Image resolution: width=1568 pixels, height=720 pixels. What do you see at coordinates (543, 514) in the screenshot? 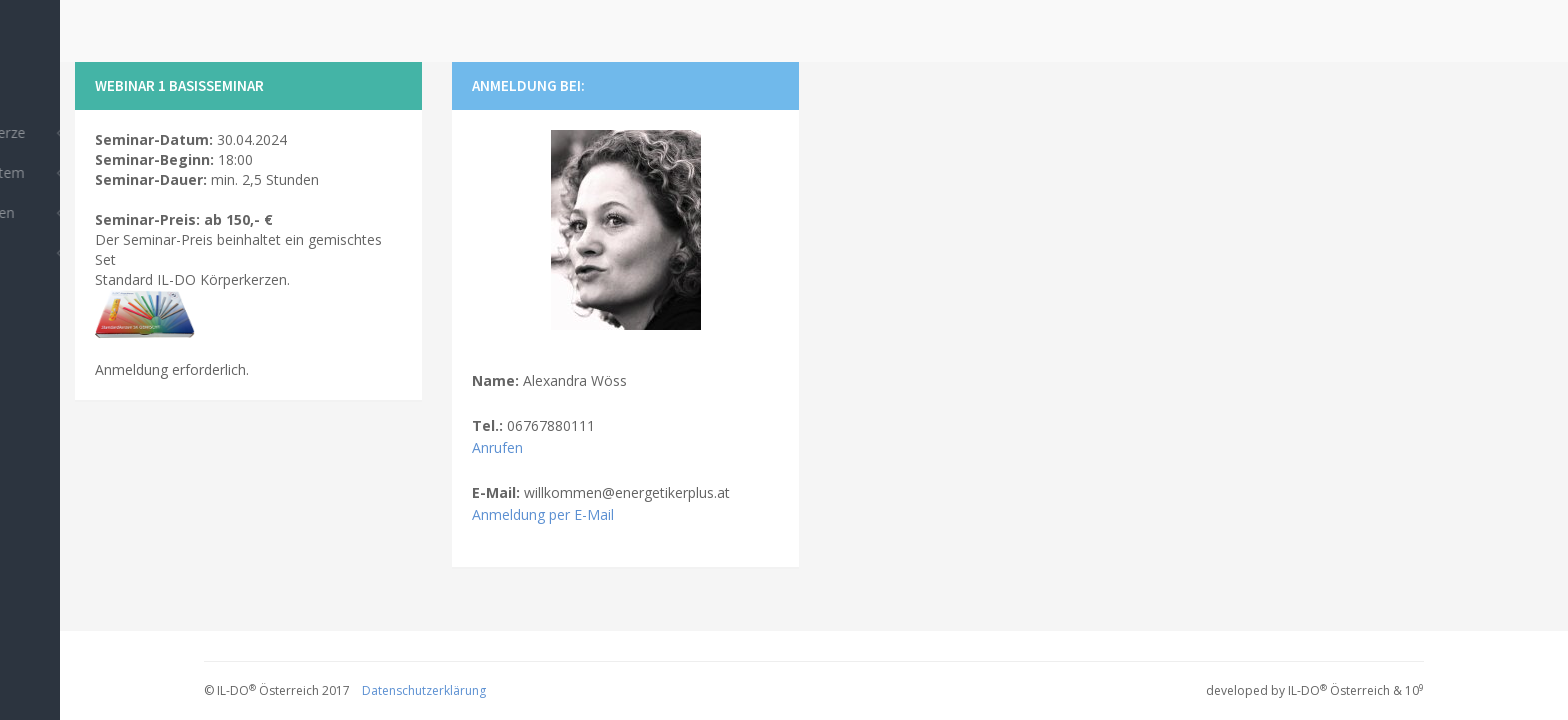
I see `Anmeldung per E-Mail` at bounding box center [543, 514].